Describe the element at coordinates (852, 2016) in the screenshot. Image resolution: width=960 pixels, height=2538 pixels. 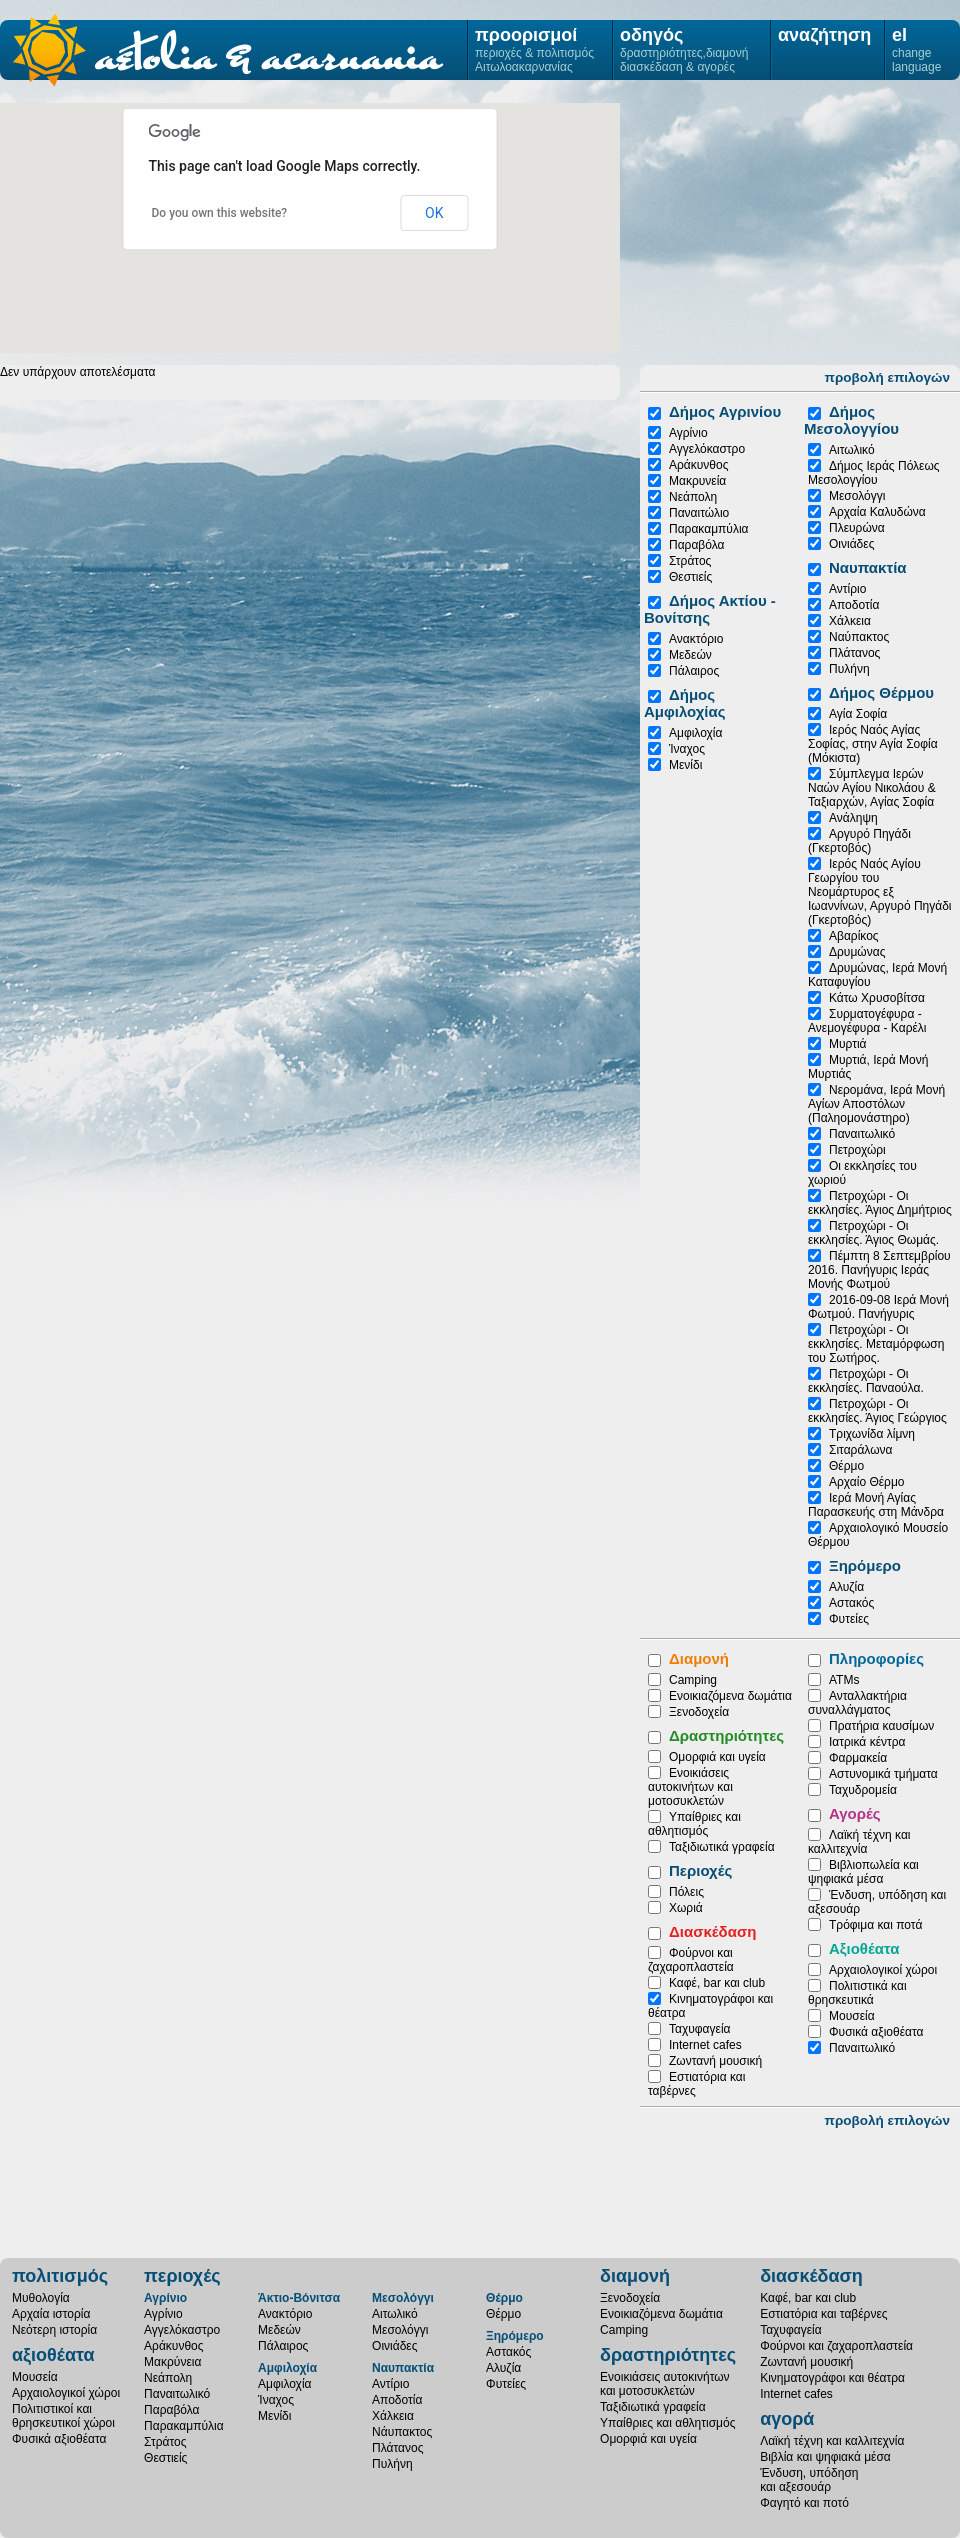
I see `Μουσεία` at that location.